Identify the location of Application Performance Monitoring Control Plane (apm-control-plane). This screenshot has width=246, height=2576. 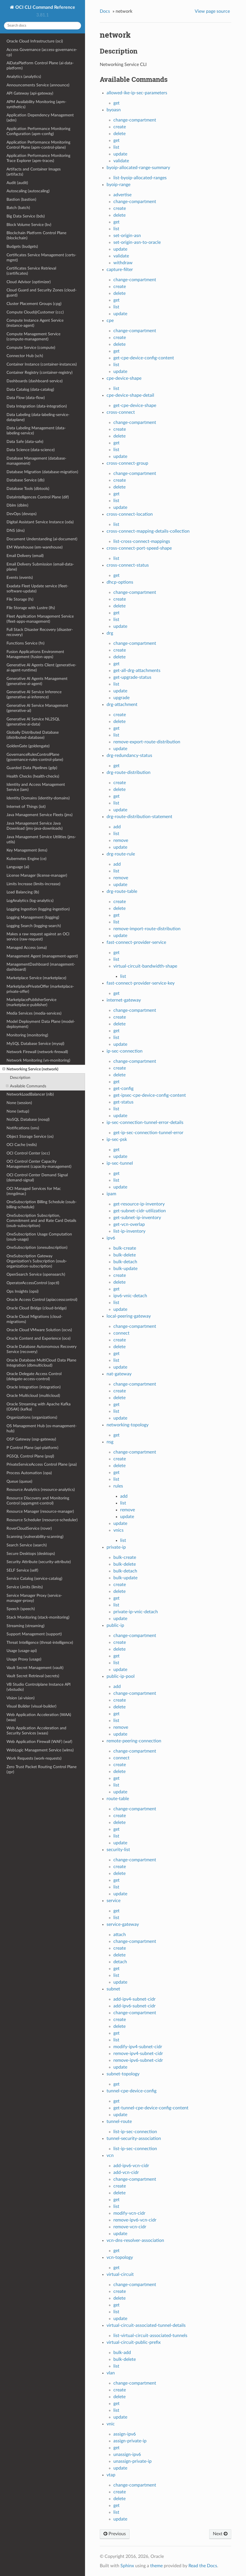
(38, 145).